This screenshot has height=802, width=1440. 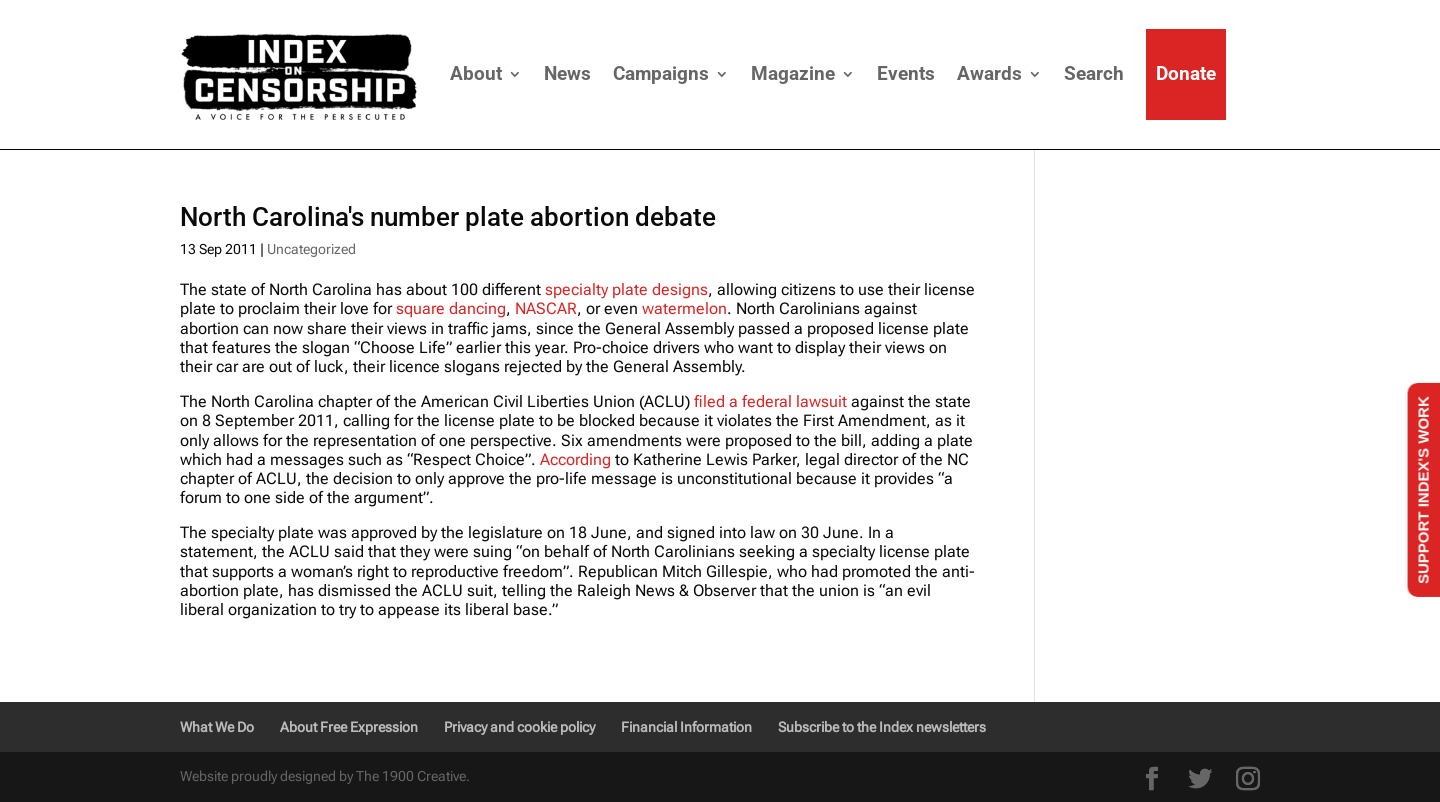 I want to click on filed a federal lawsuit, so click(x=768, y=401).